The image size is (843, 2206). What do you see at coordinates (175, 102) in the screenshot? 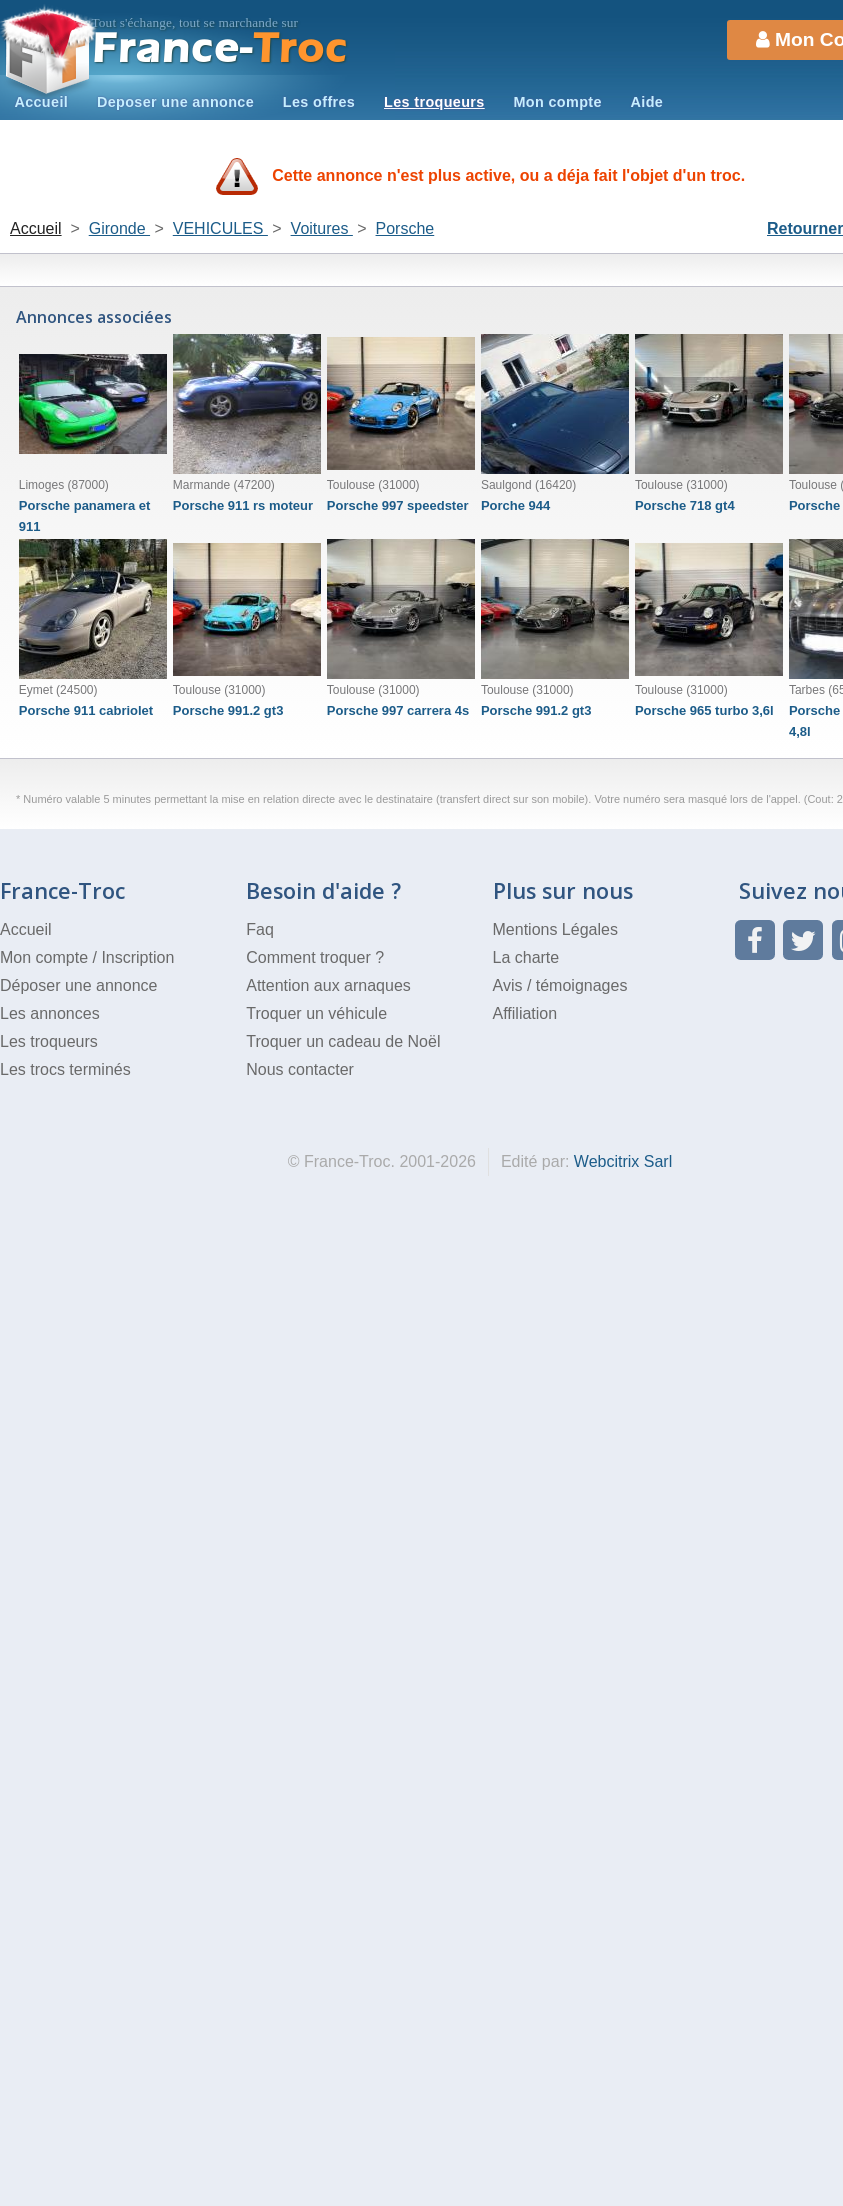
I see `Deposer une annonce` at bounding box center [175, 102].